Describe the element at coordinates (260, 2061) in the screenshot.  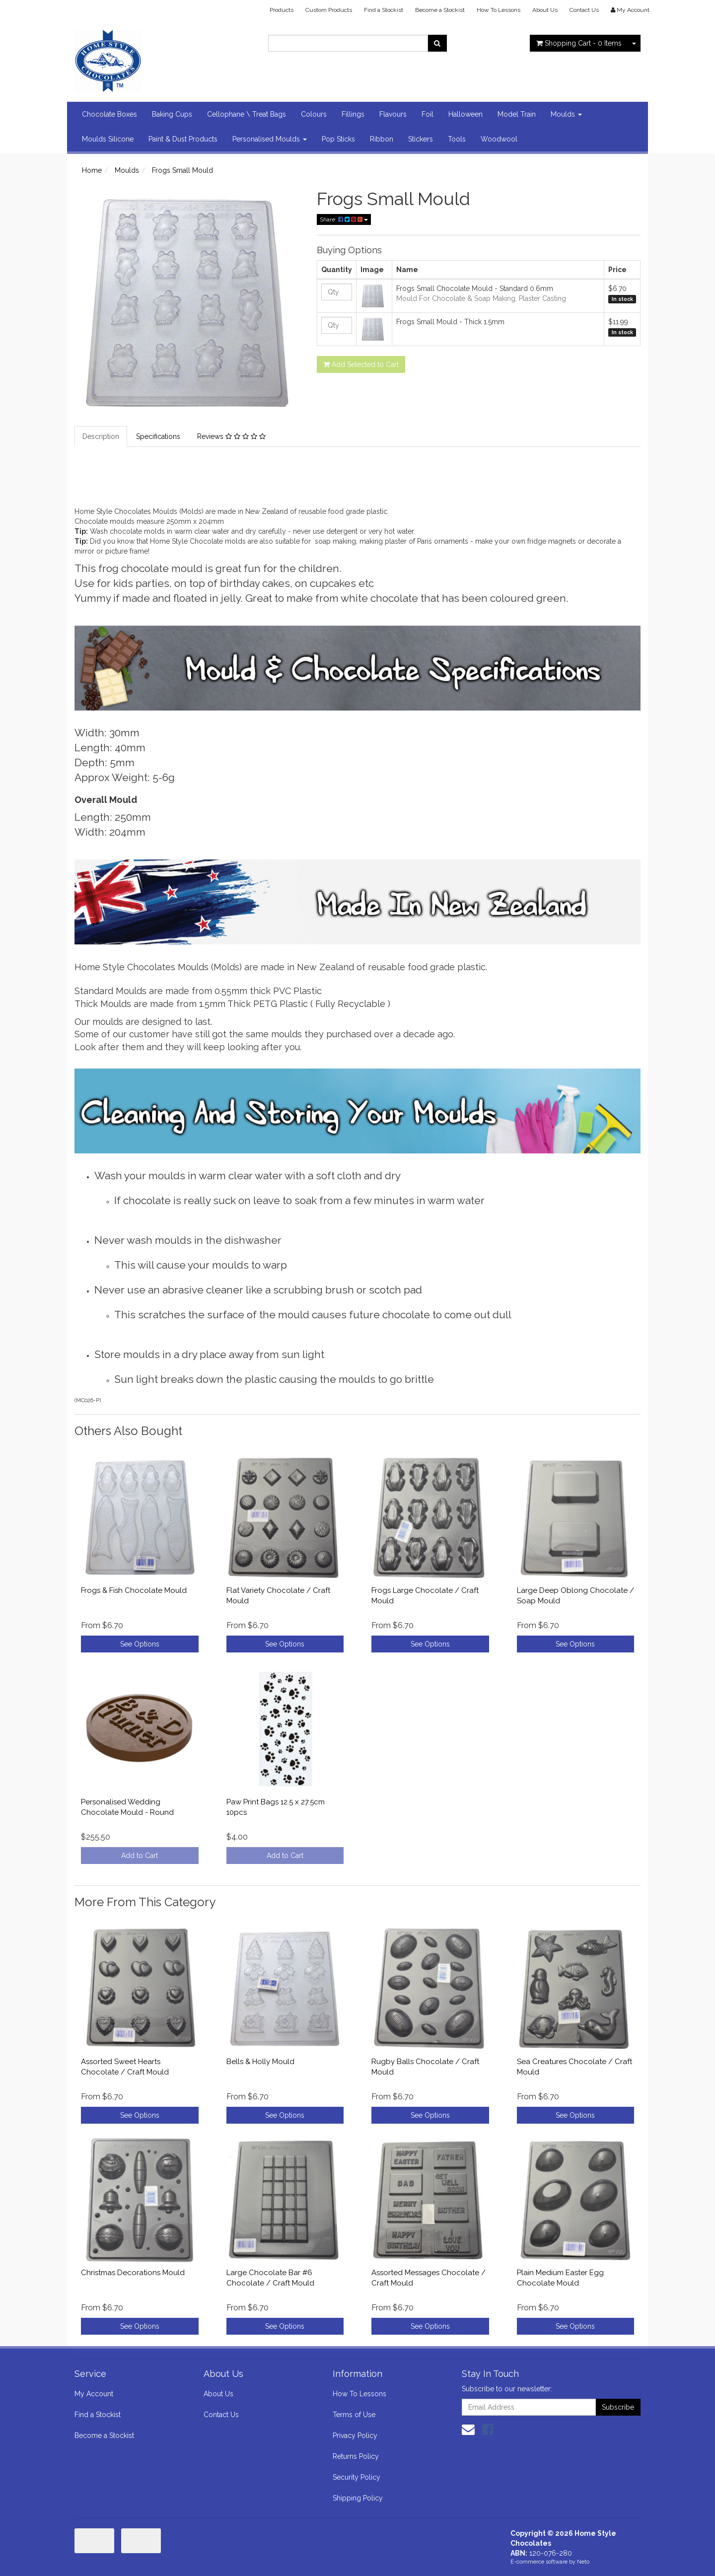
I see `Bells & Holly Mould` at that location.